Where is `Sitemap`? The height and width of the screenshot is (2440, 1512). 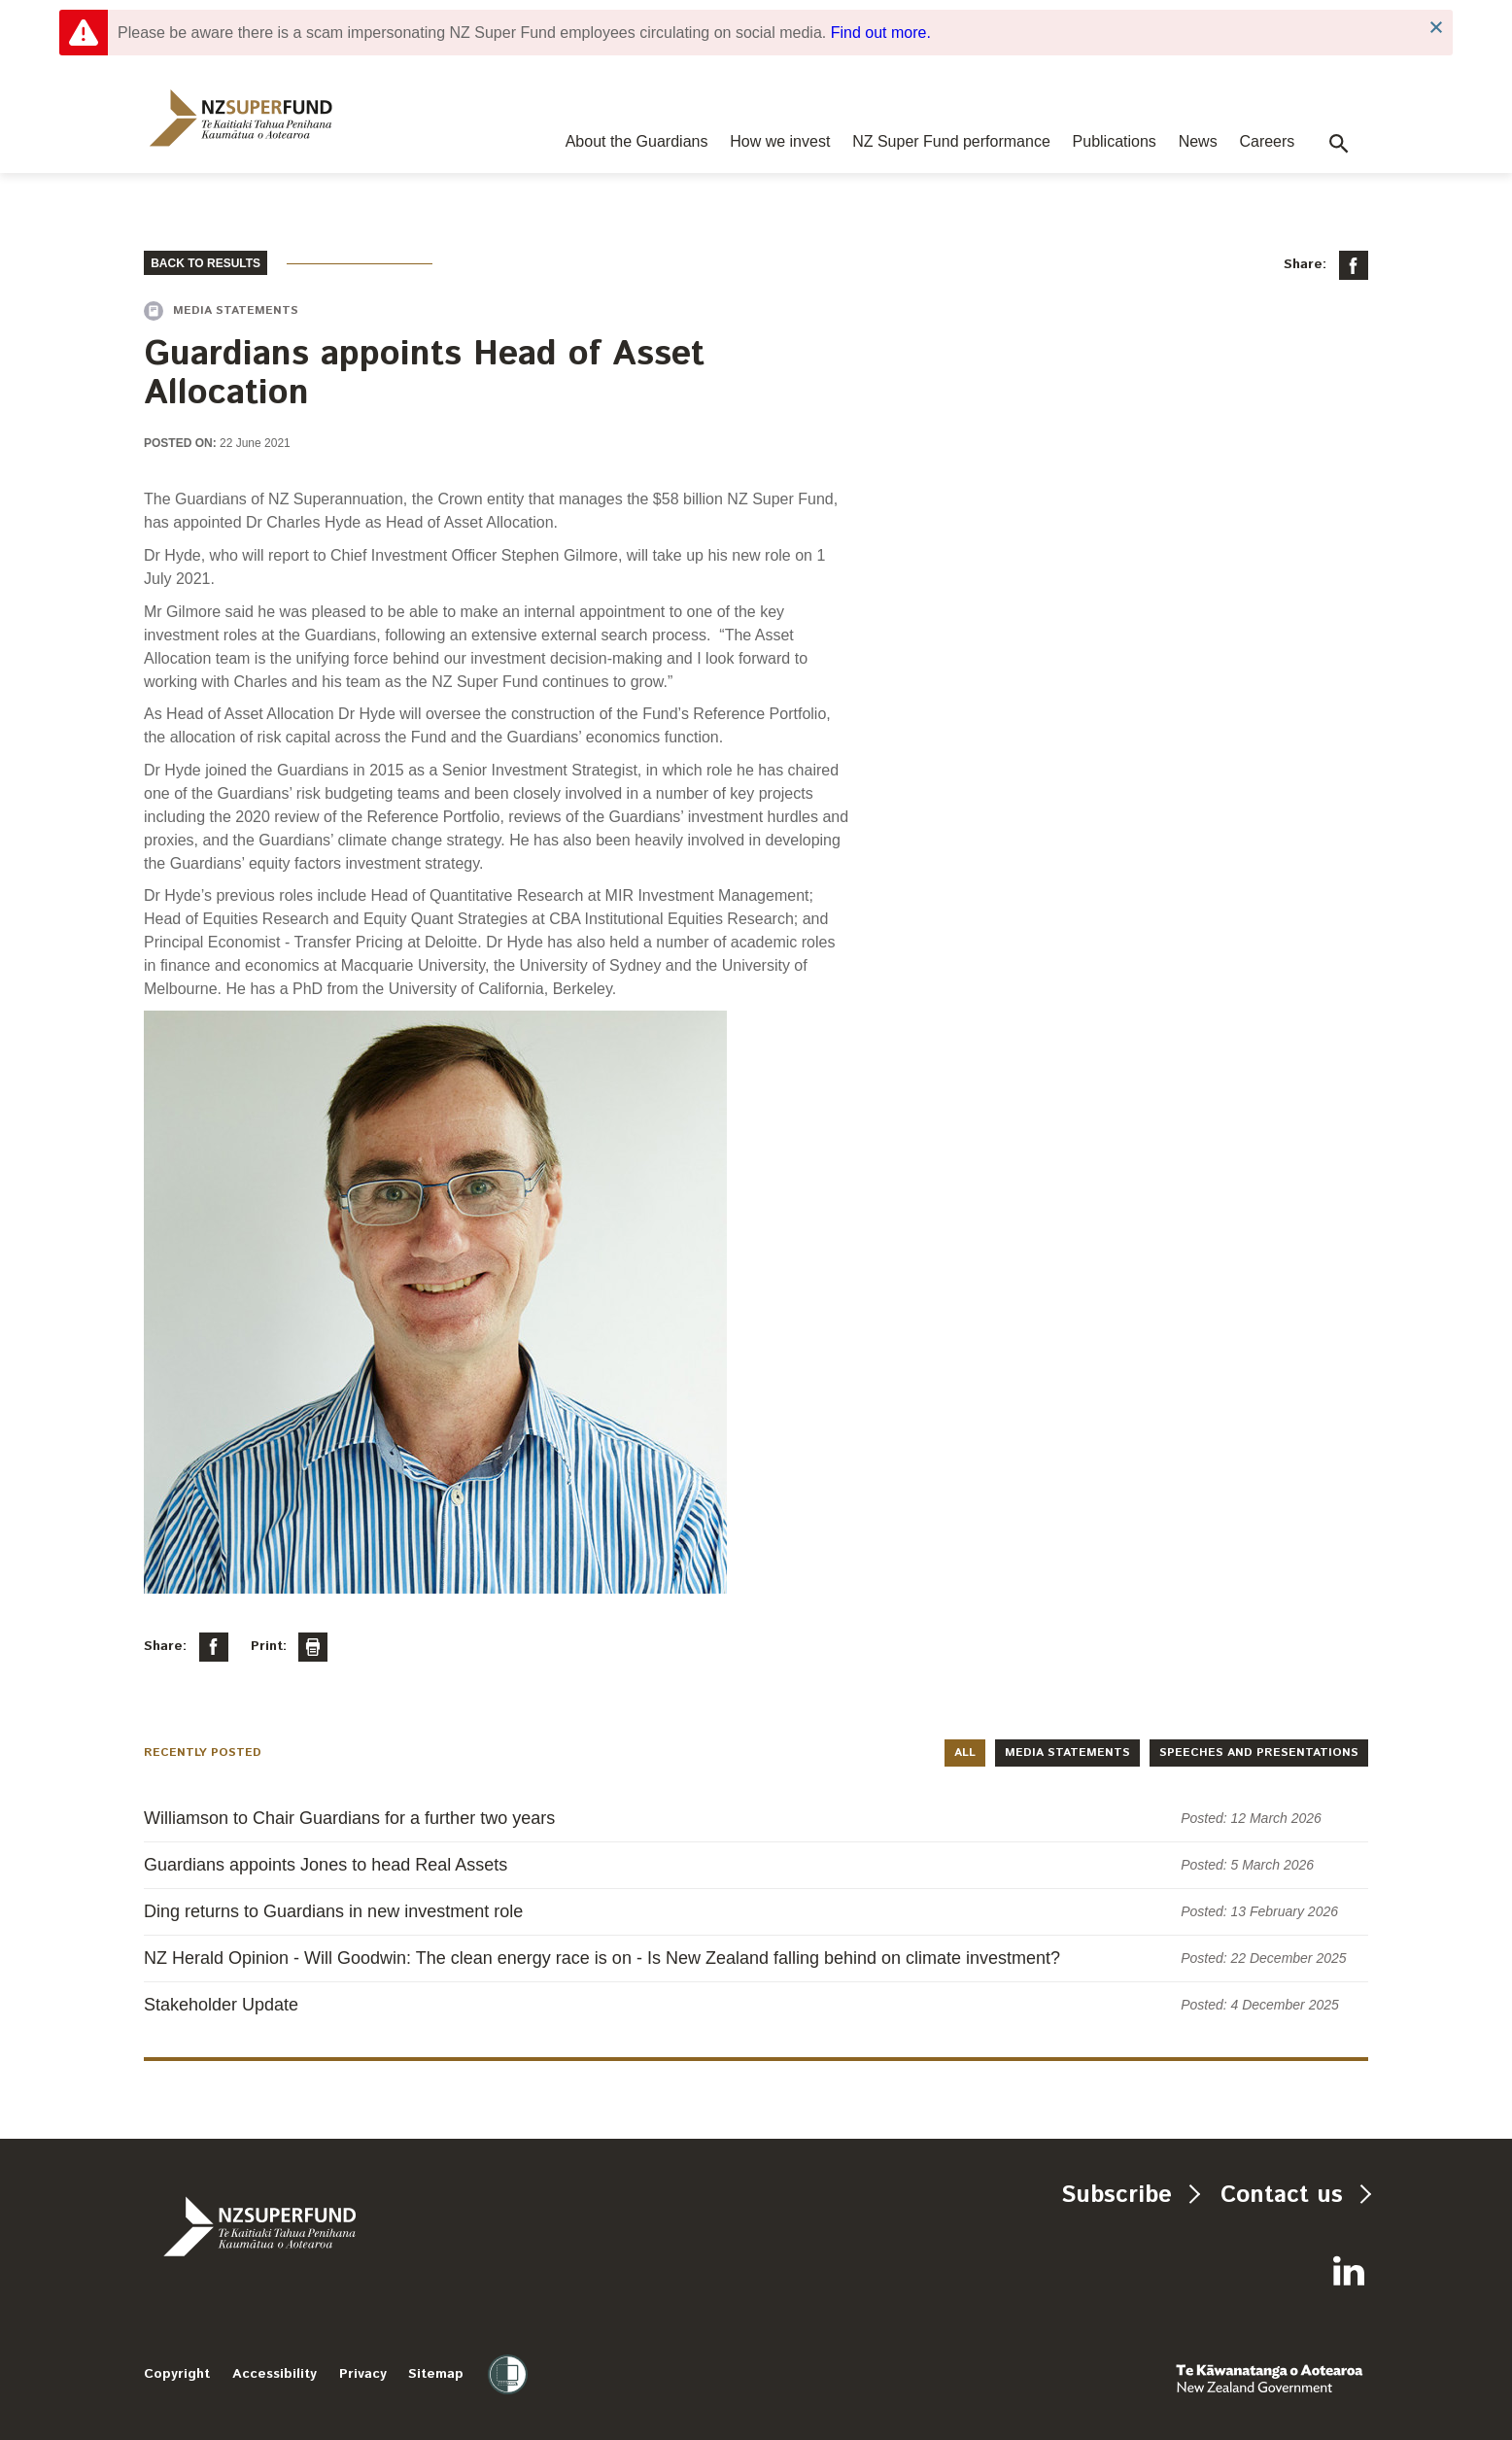 Sitemap is located at coordinates (436, 2374).